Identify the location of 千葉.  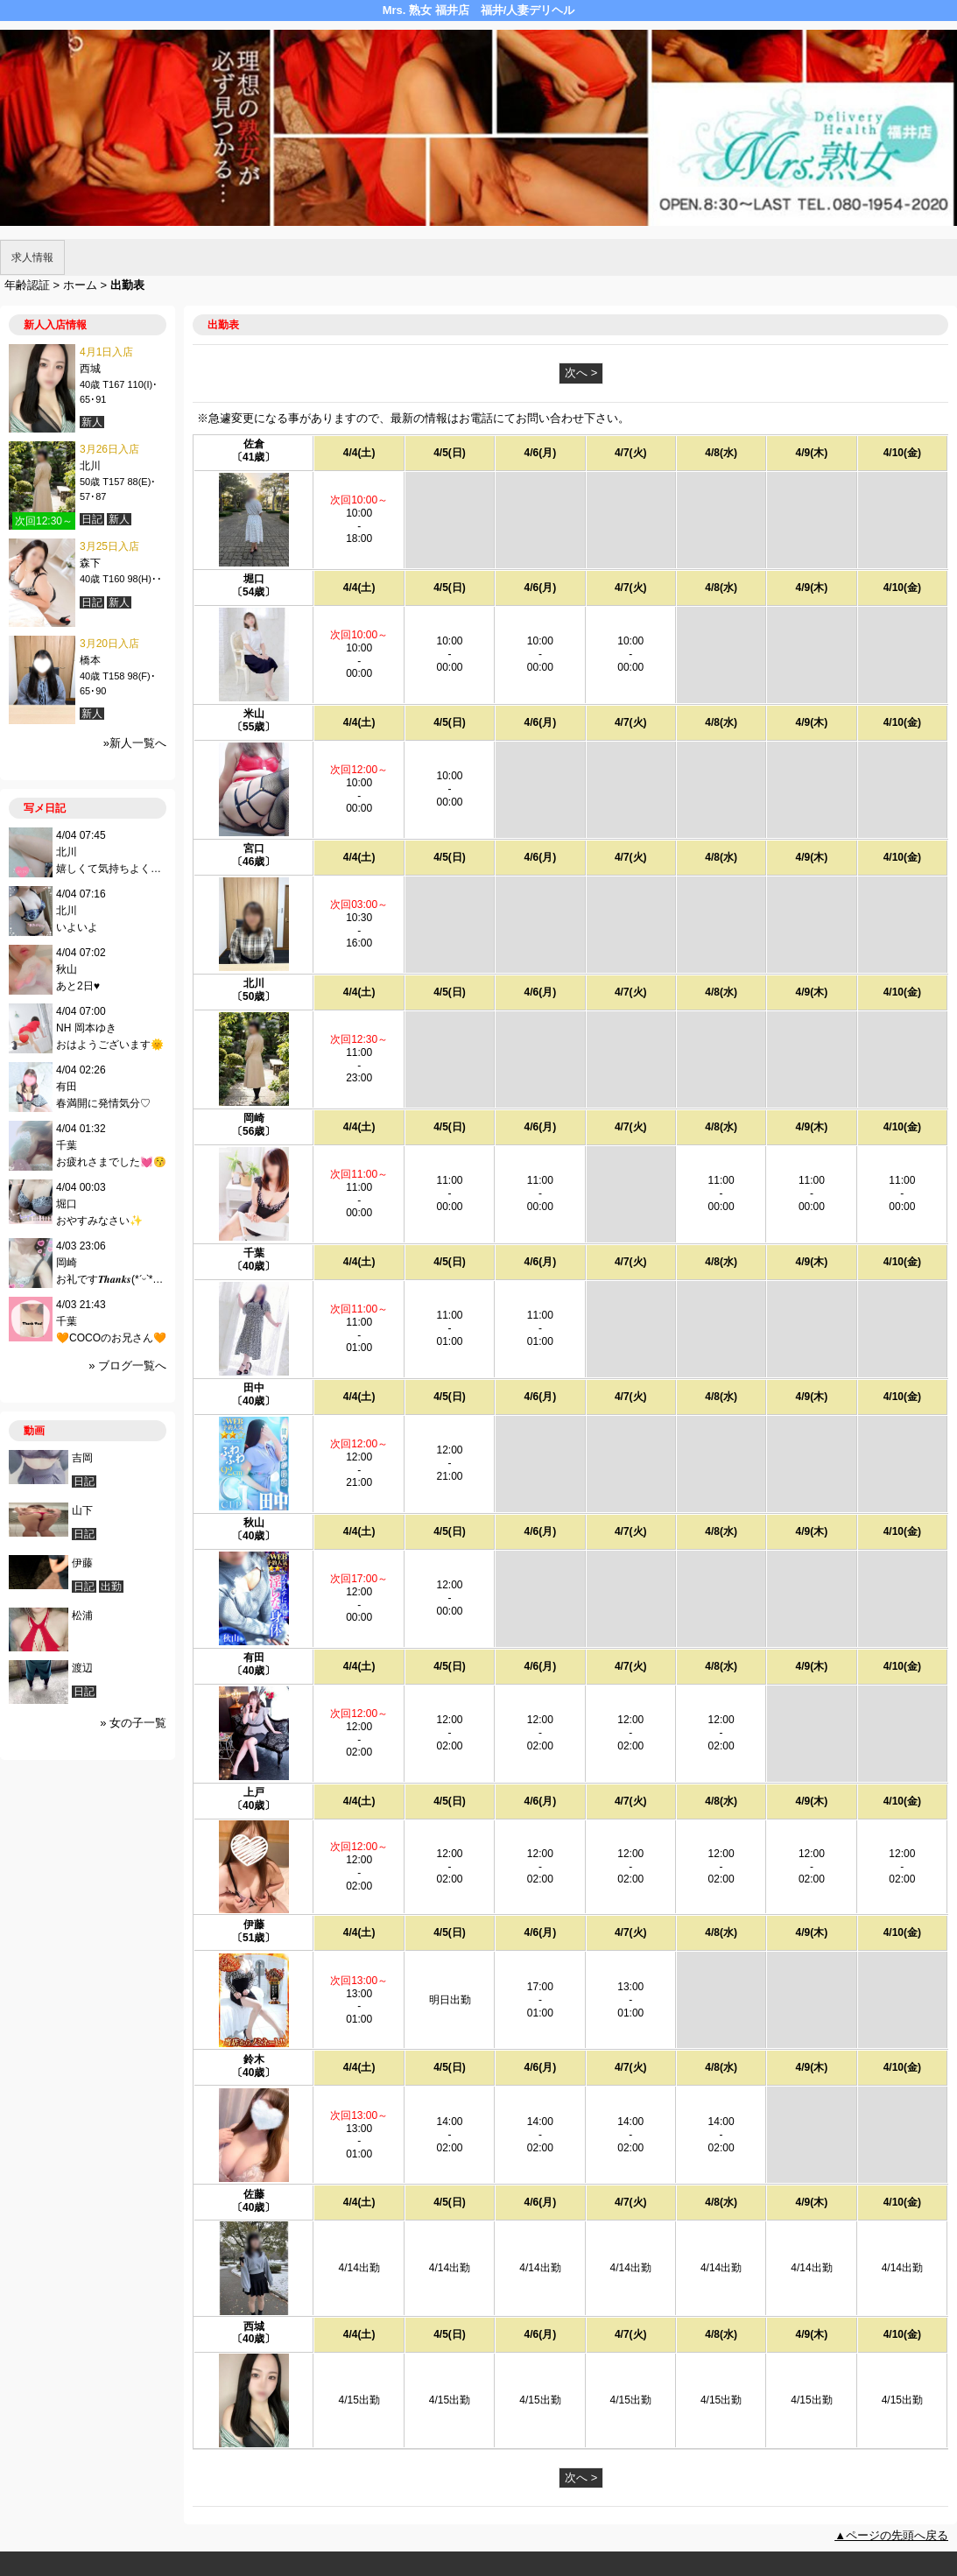
(253, 1253).